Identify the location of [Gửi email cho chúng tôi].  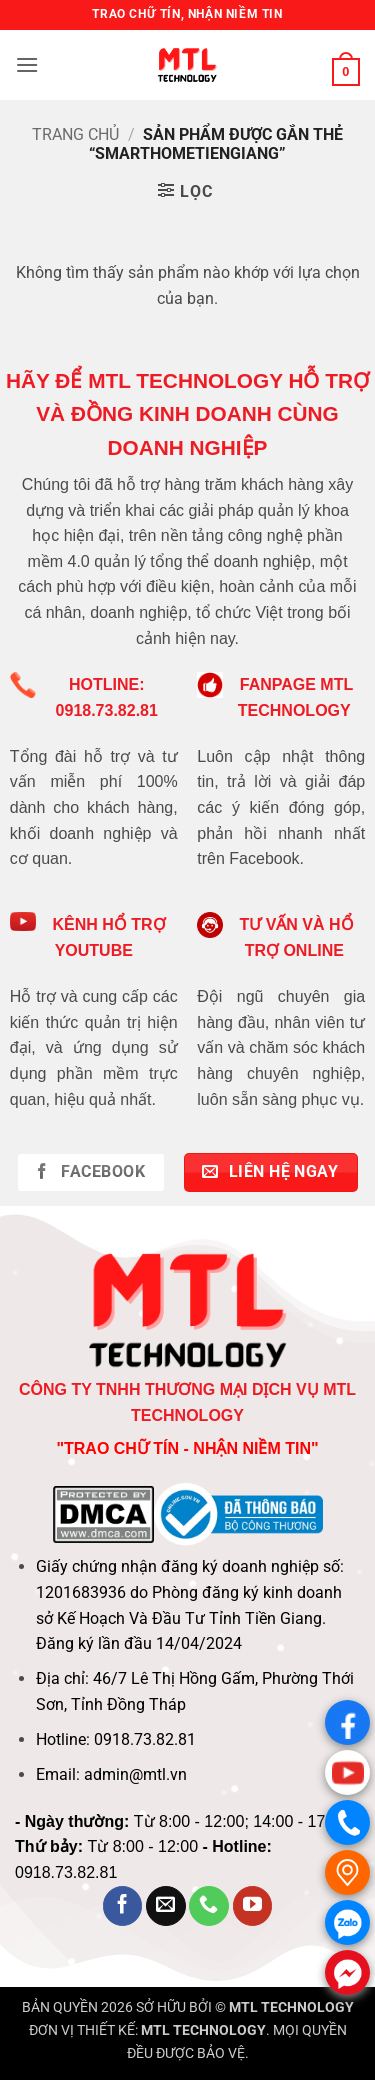
(166, 1906).